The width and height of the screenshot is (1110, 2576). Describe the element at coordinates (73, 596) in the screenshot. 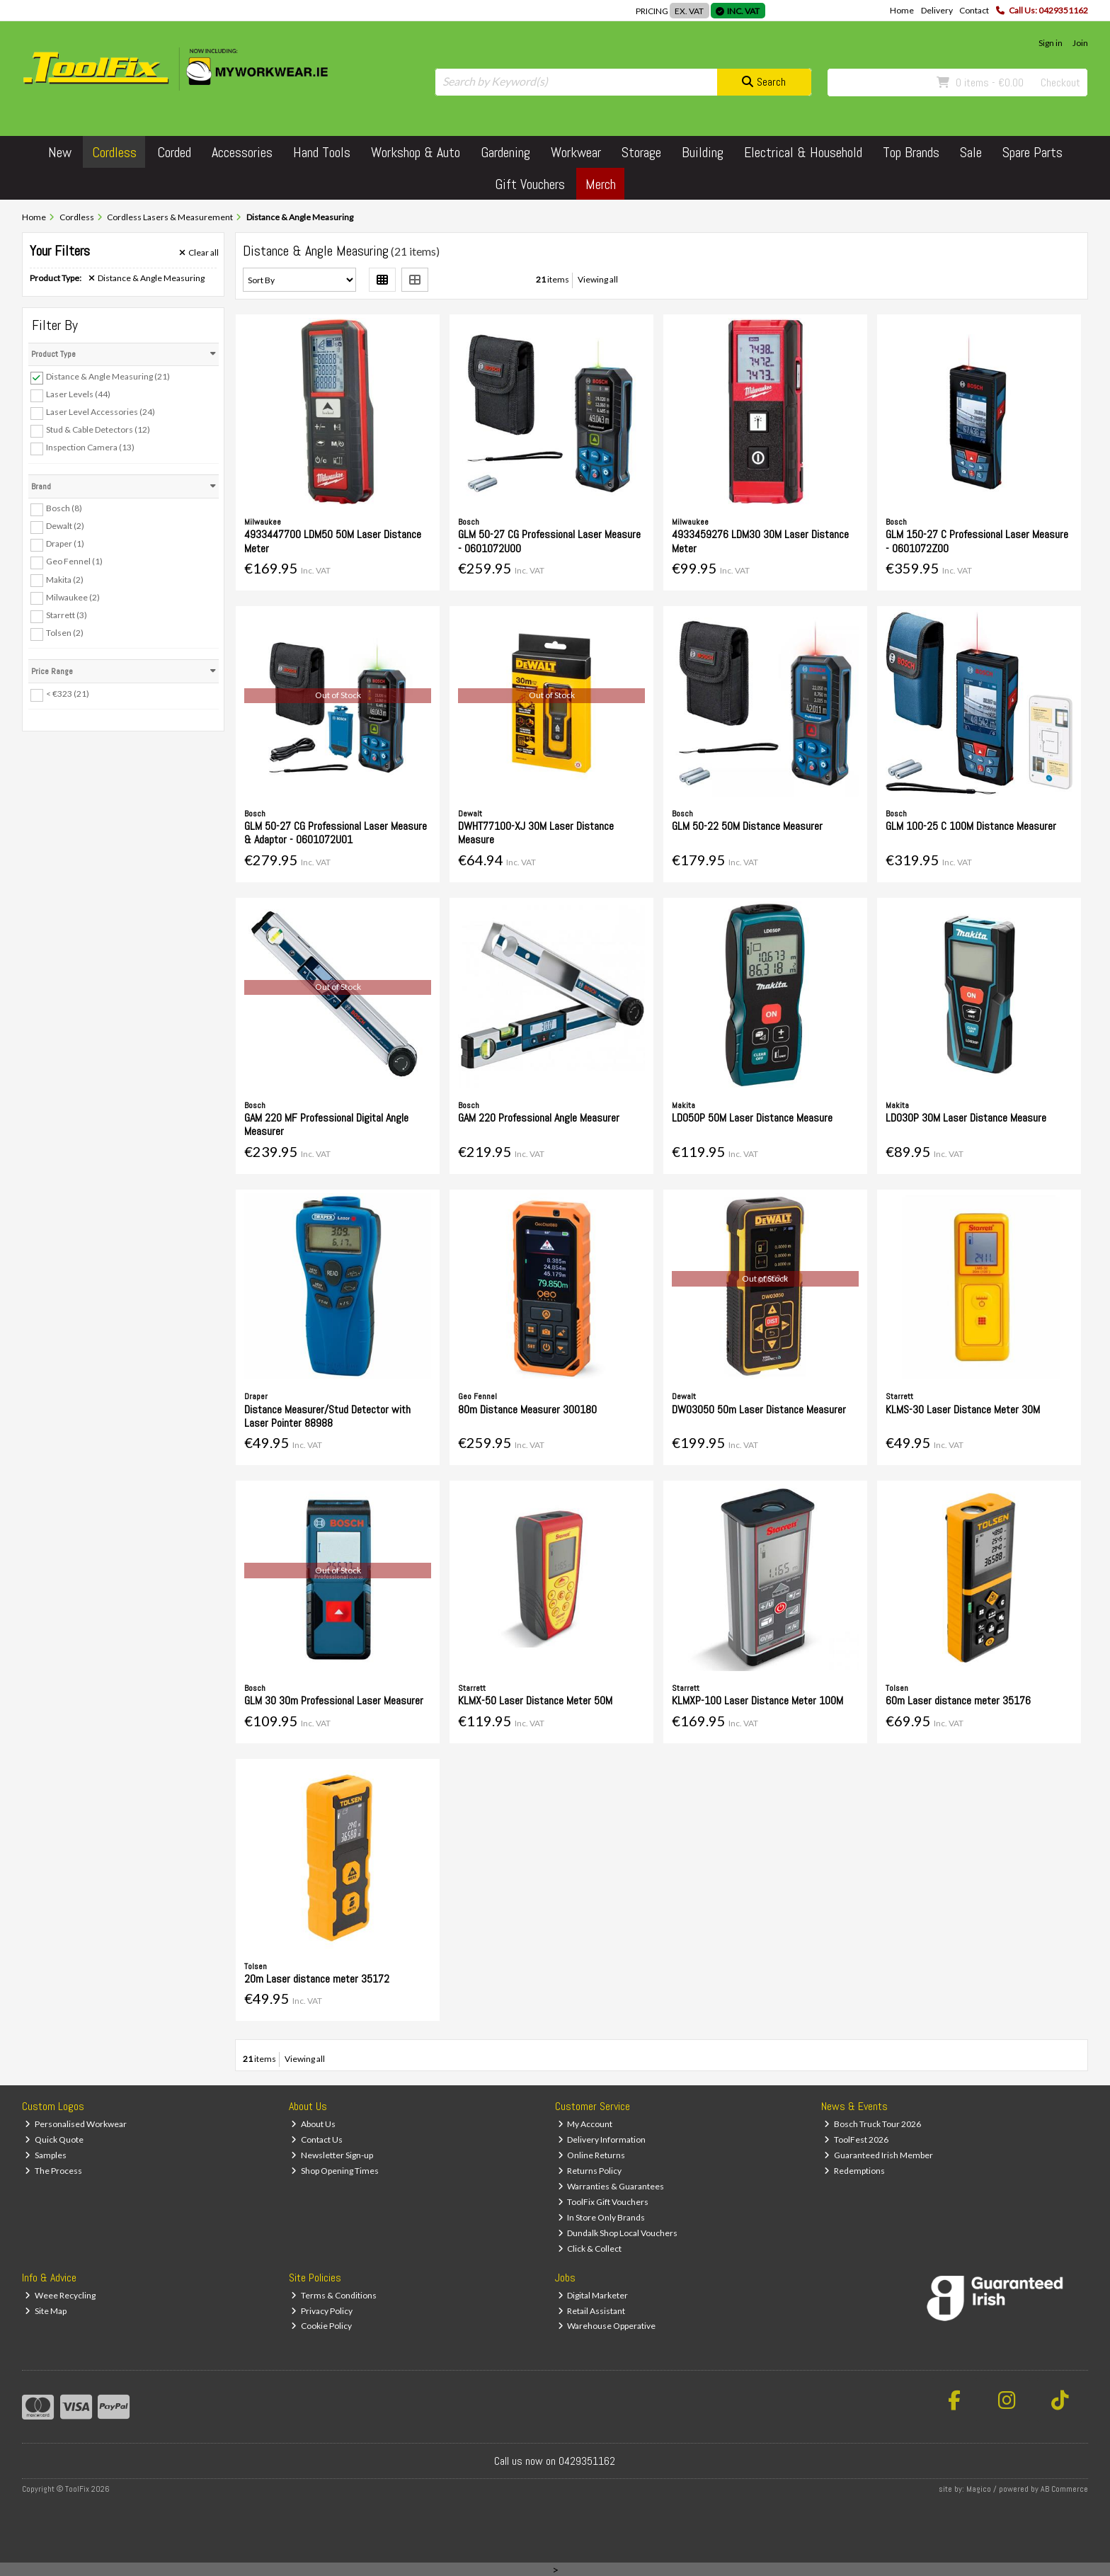

I see `Milwaukee (2)` at that location.